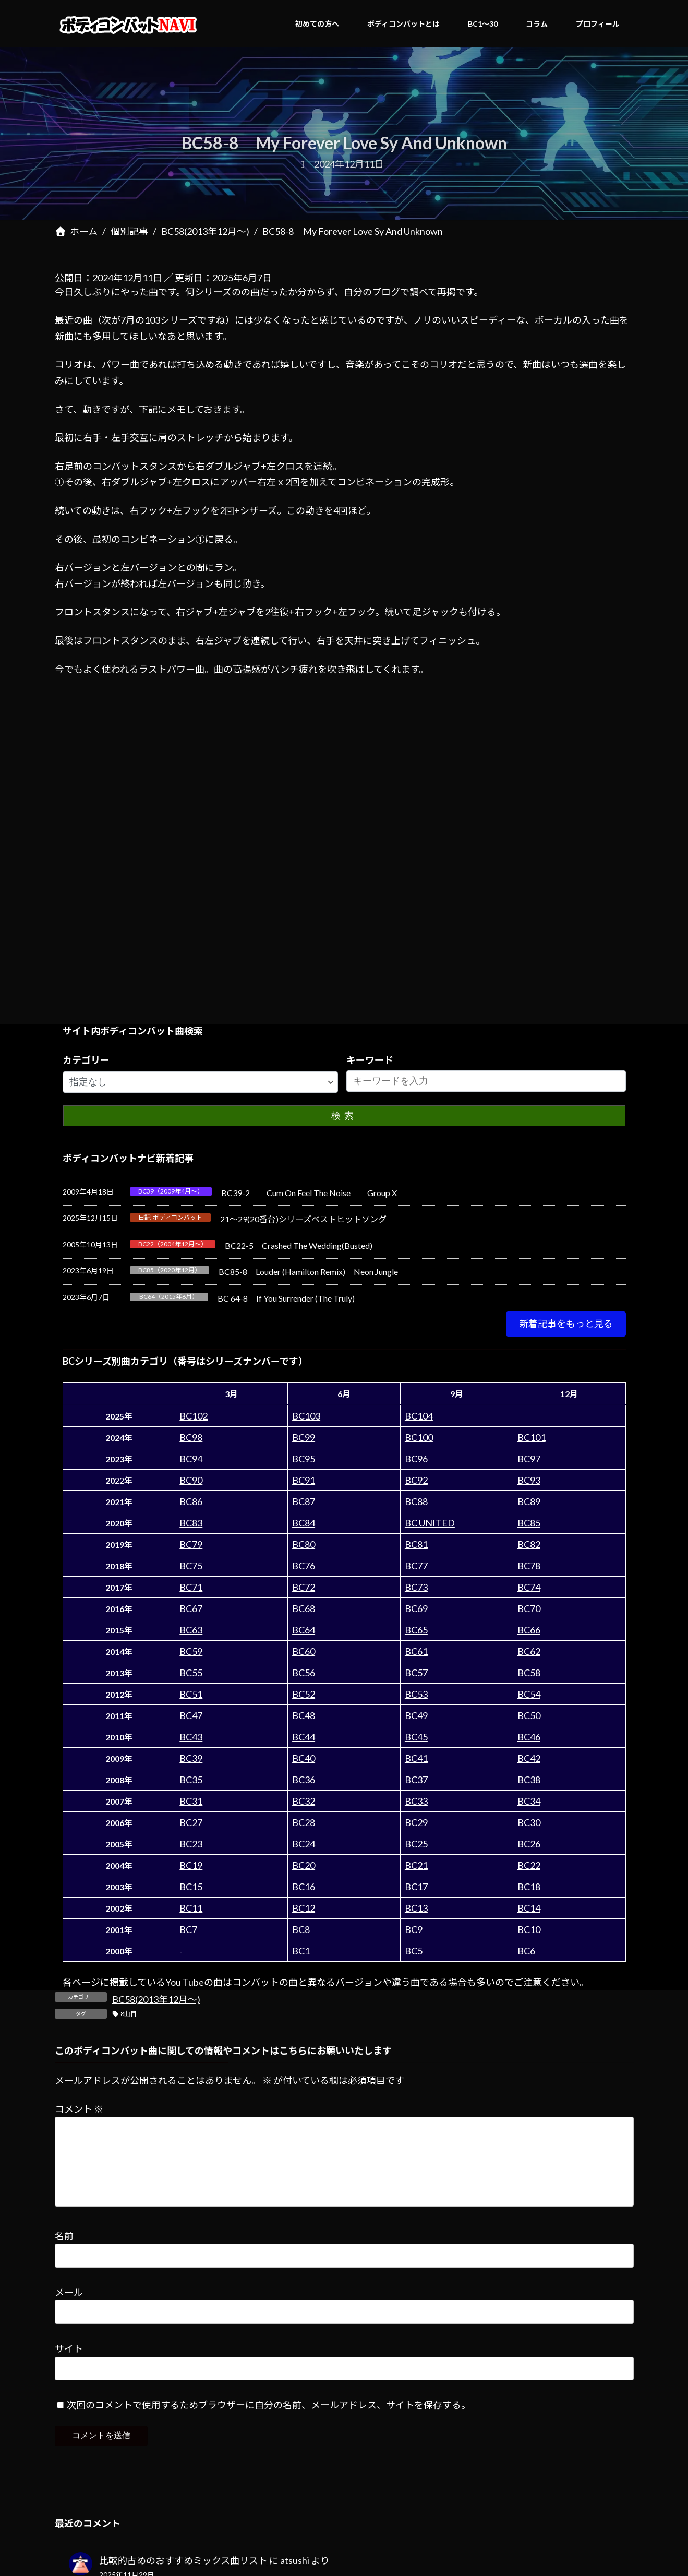 Image resolution: width=688 pixels, height=2576 pixels. What do you see at coordinates (566, 1324) in the screenshot?
I see `[button]` at bounding box center [566, 1324].